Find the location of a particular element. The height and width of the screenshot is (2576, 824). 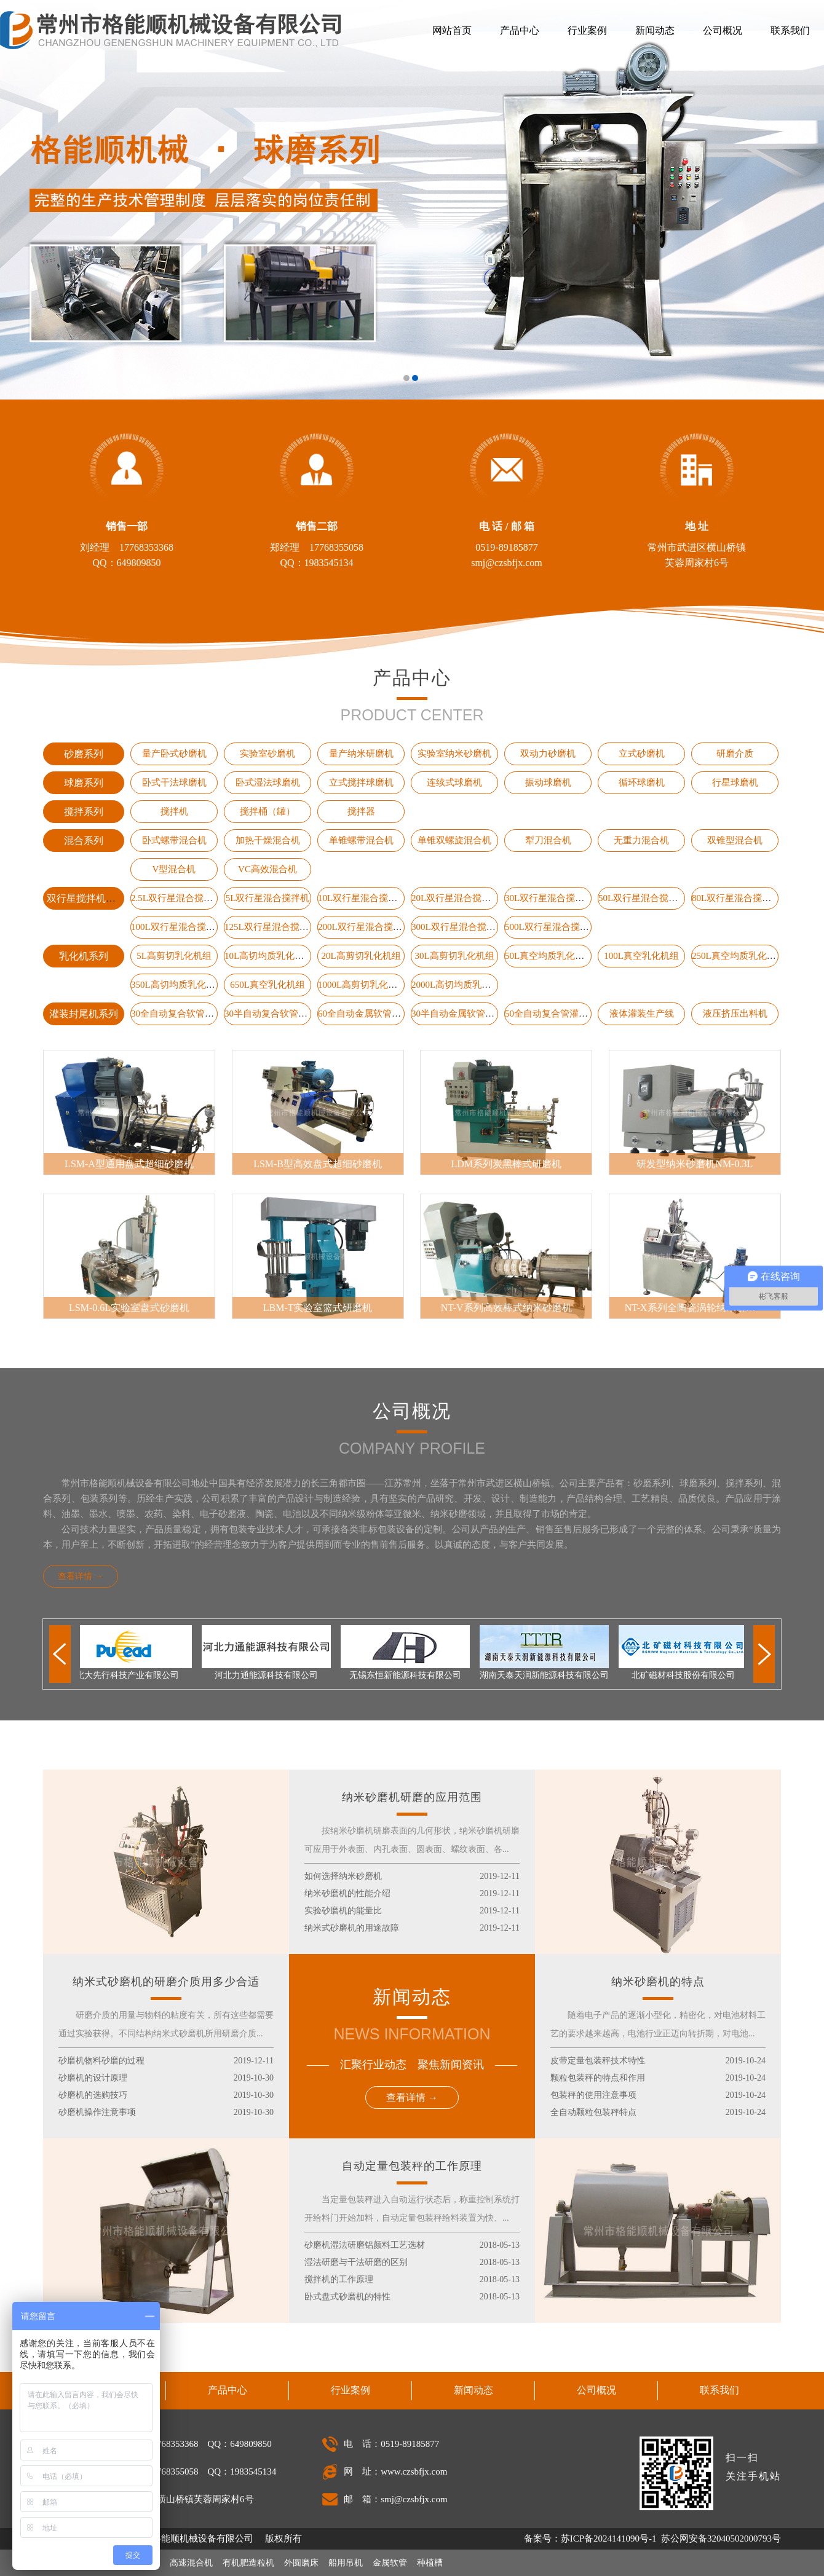

苏ICP备2024141090号-1 is located at coordinates (609, 2538).